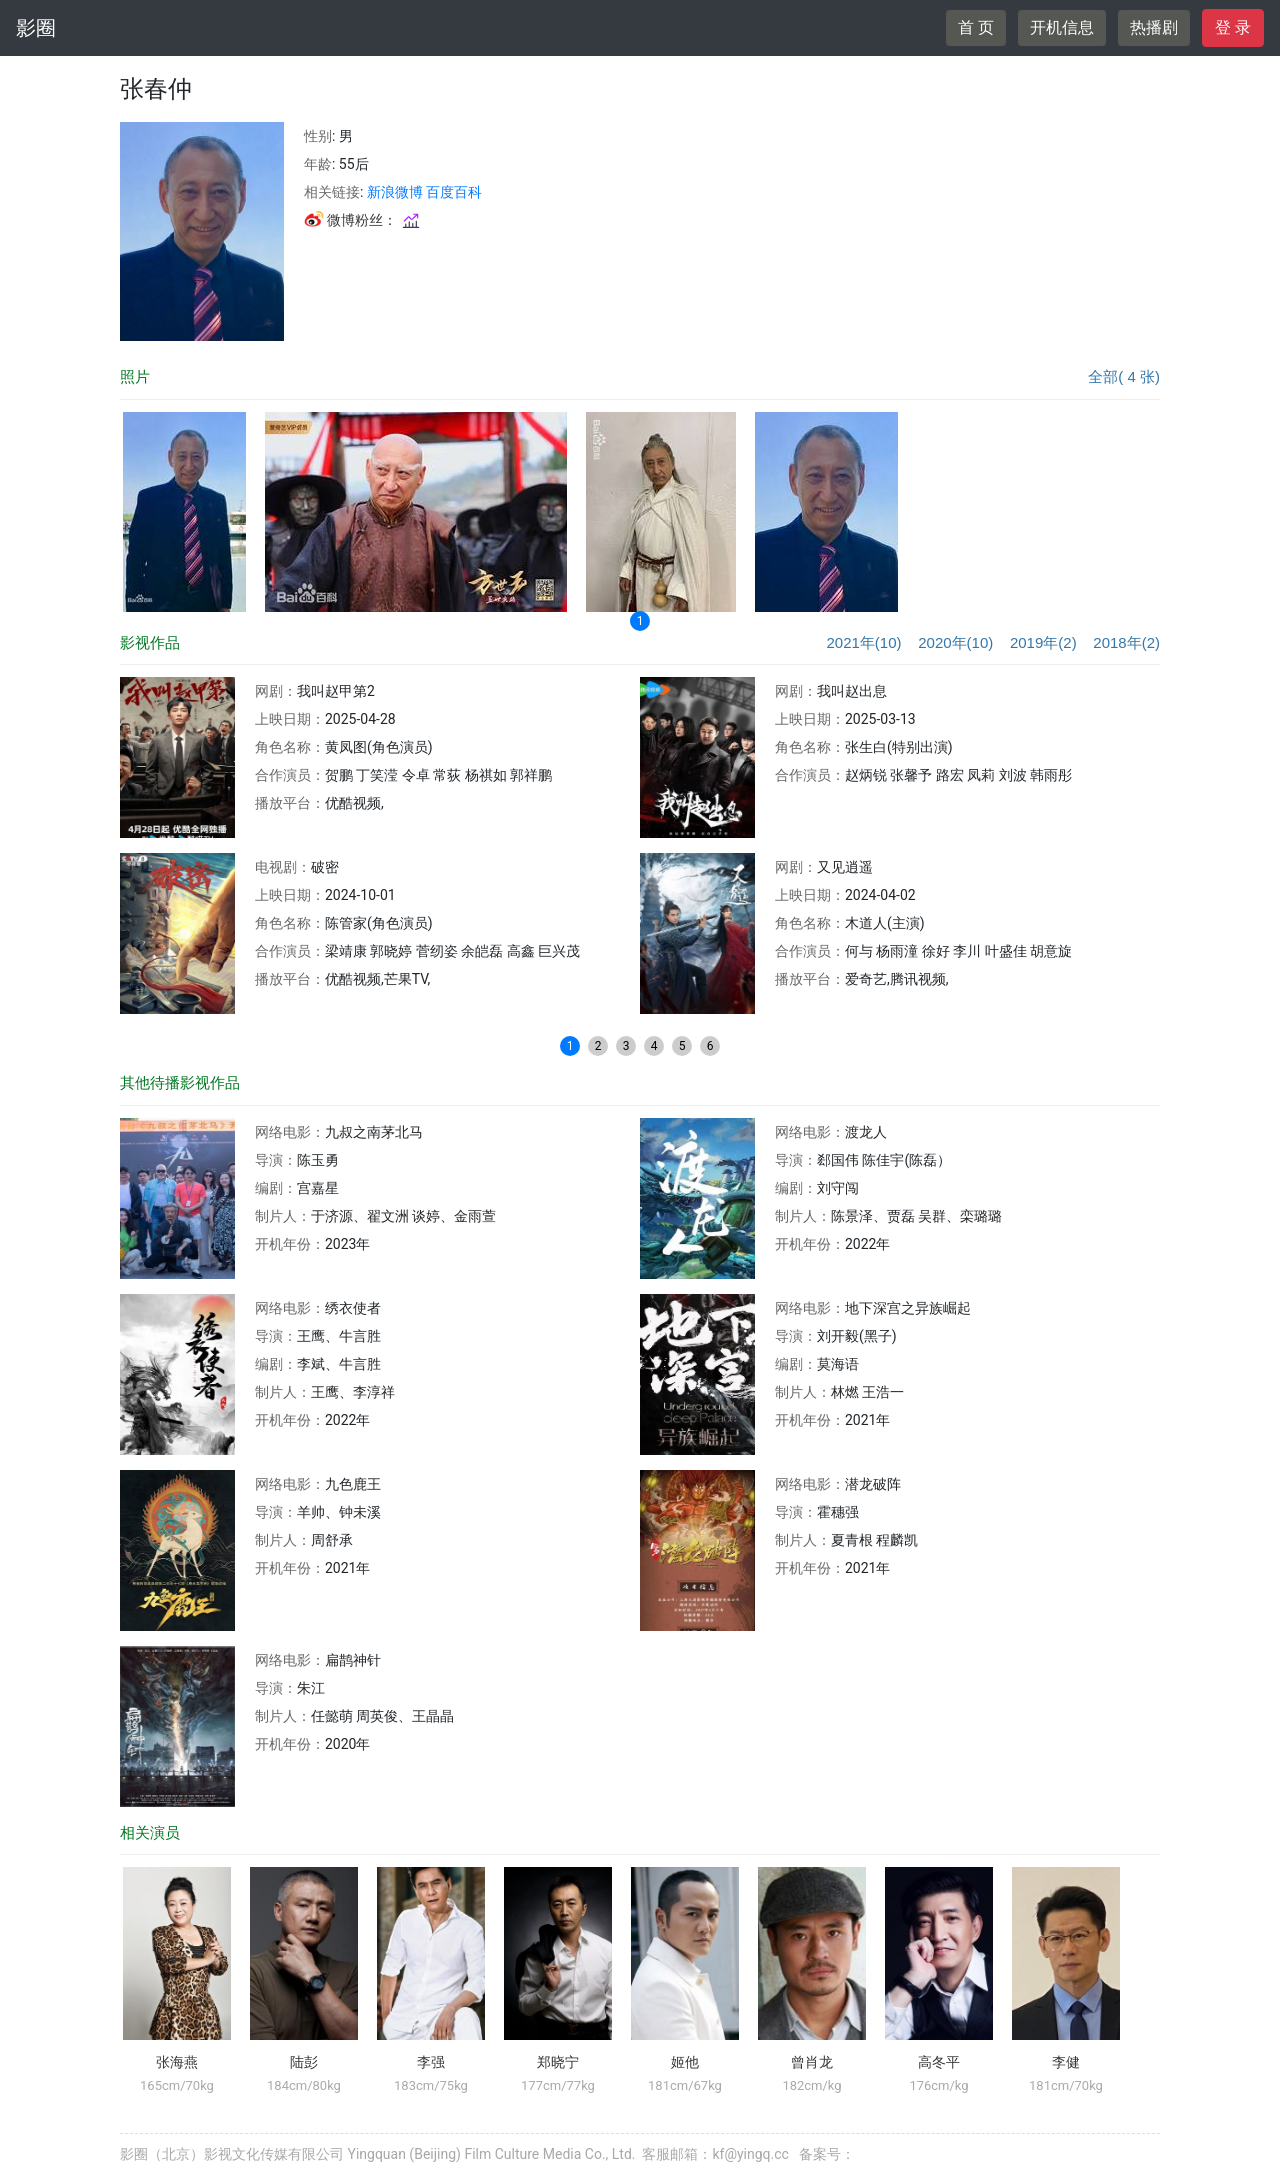  I want to click on 首 页, so click(976, 27).